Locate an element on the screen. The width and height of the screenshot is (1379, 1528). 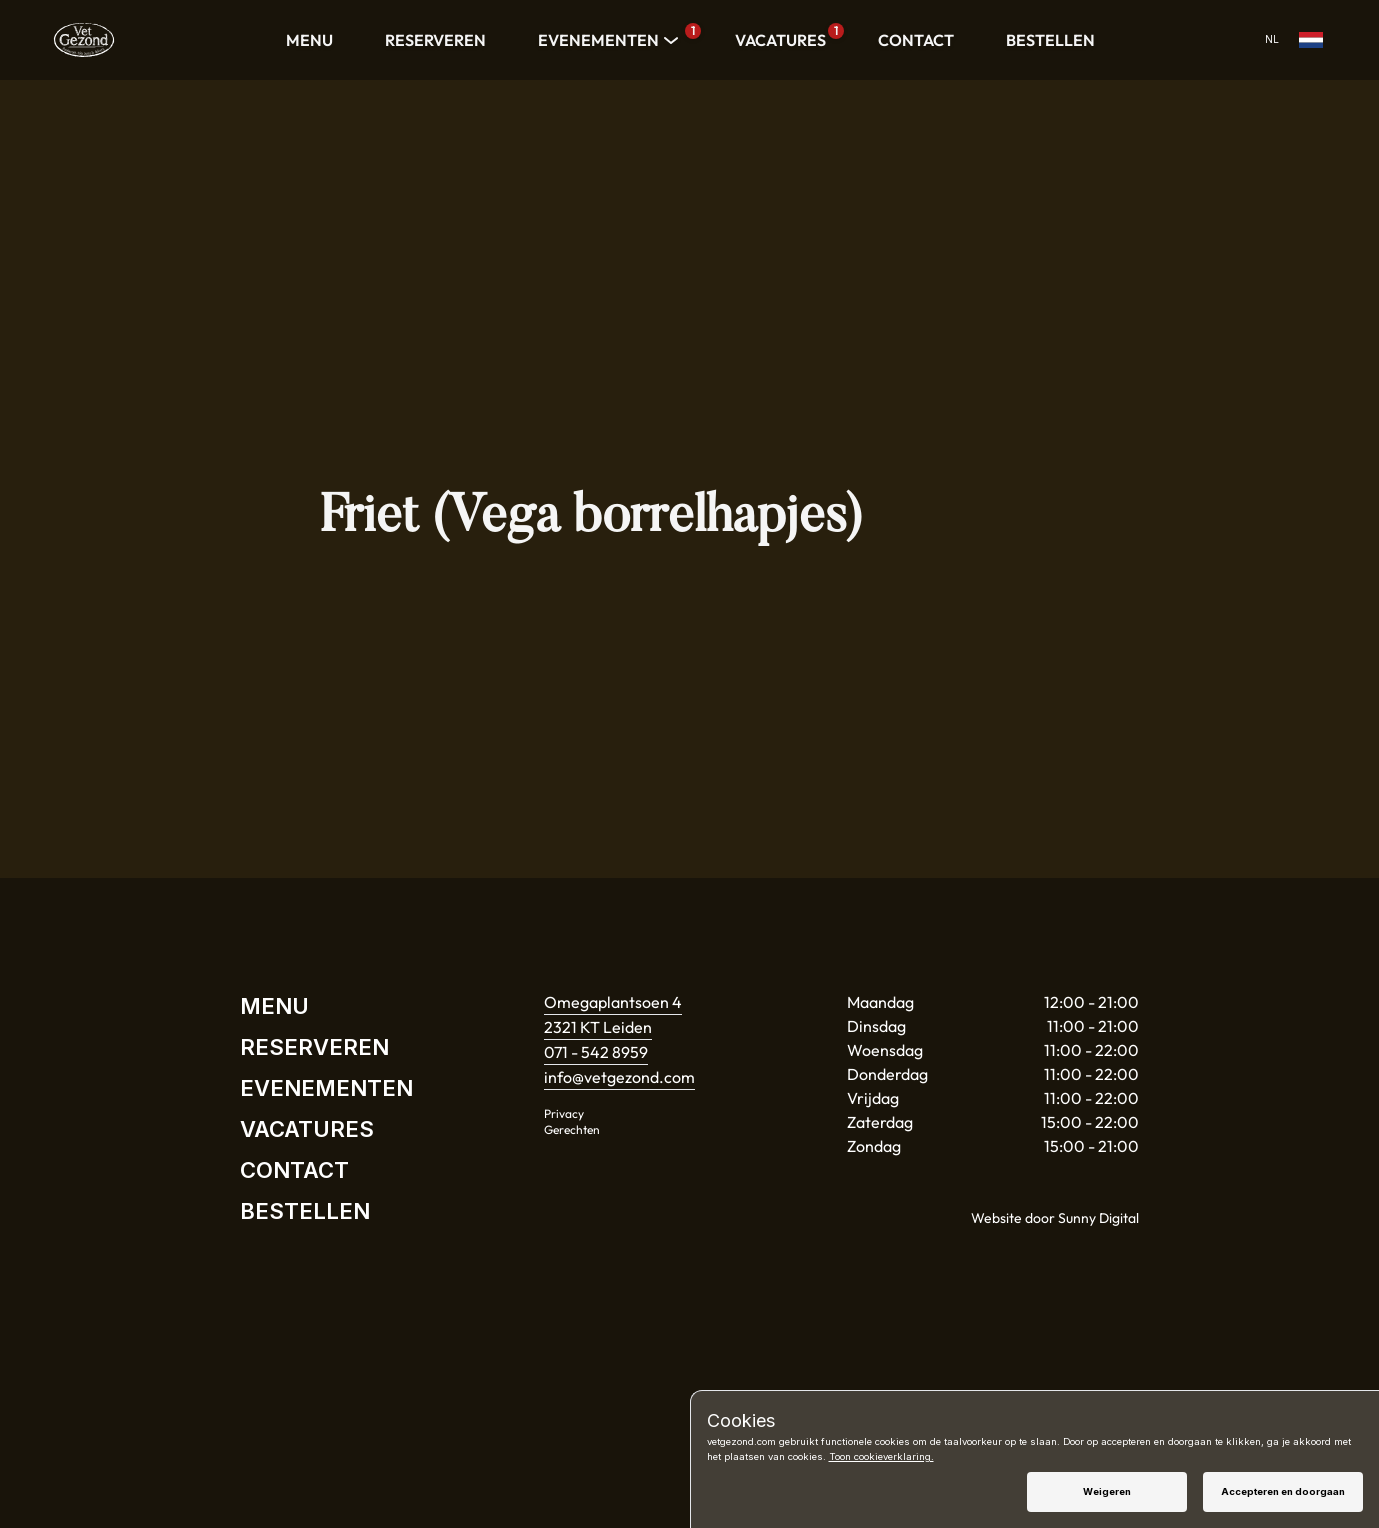
Weigeren is located at coordinates (1107, 1491).